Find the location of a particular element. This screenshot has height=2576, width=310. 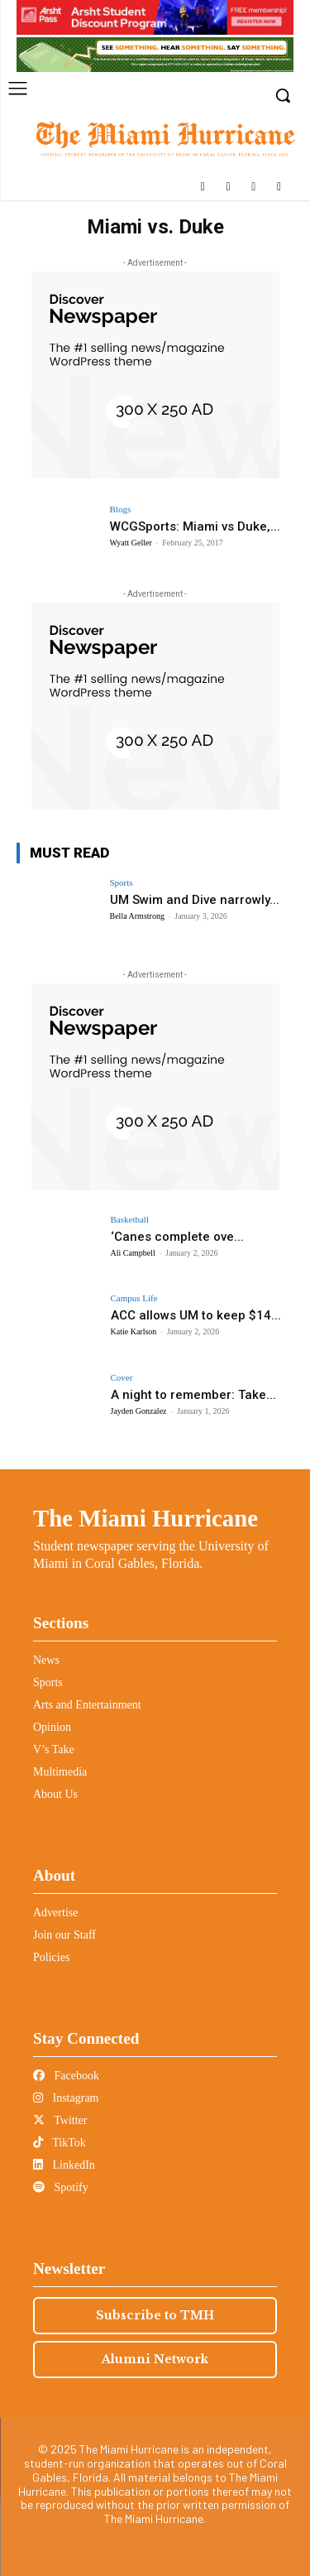

WCGSports: Miami vs Duke,... is located at coordinates (195, 526).